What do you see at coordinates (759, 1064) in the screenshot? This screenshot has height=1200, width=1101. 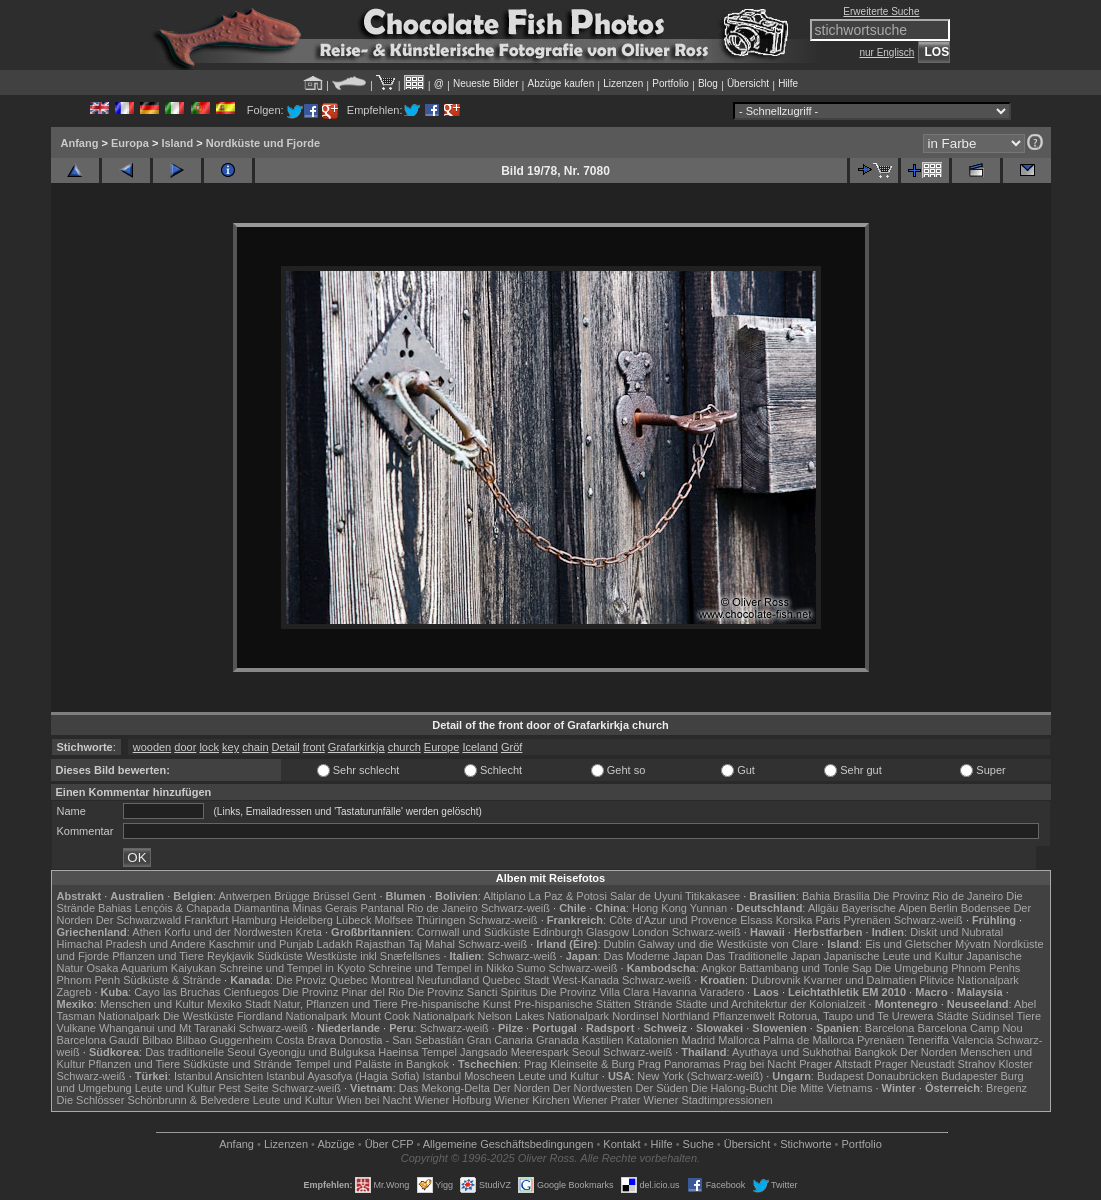 I see `Prag bei Nacht` at bounding box center [759, 1064].